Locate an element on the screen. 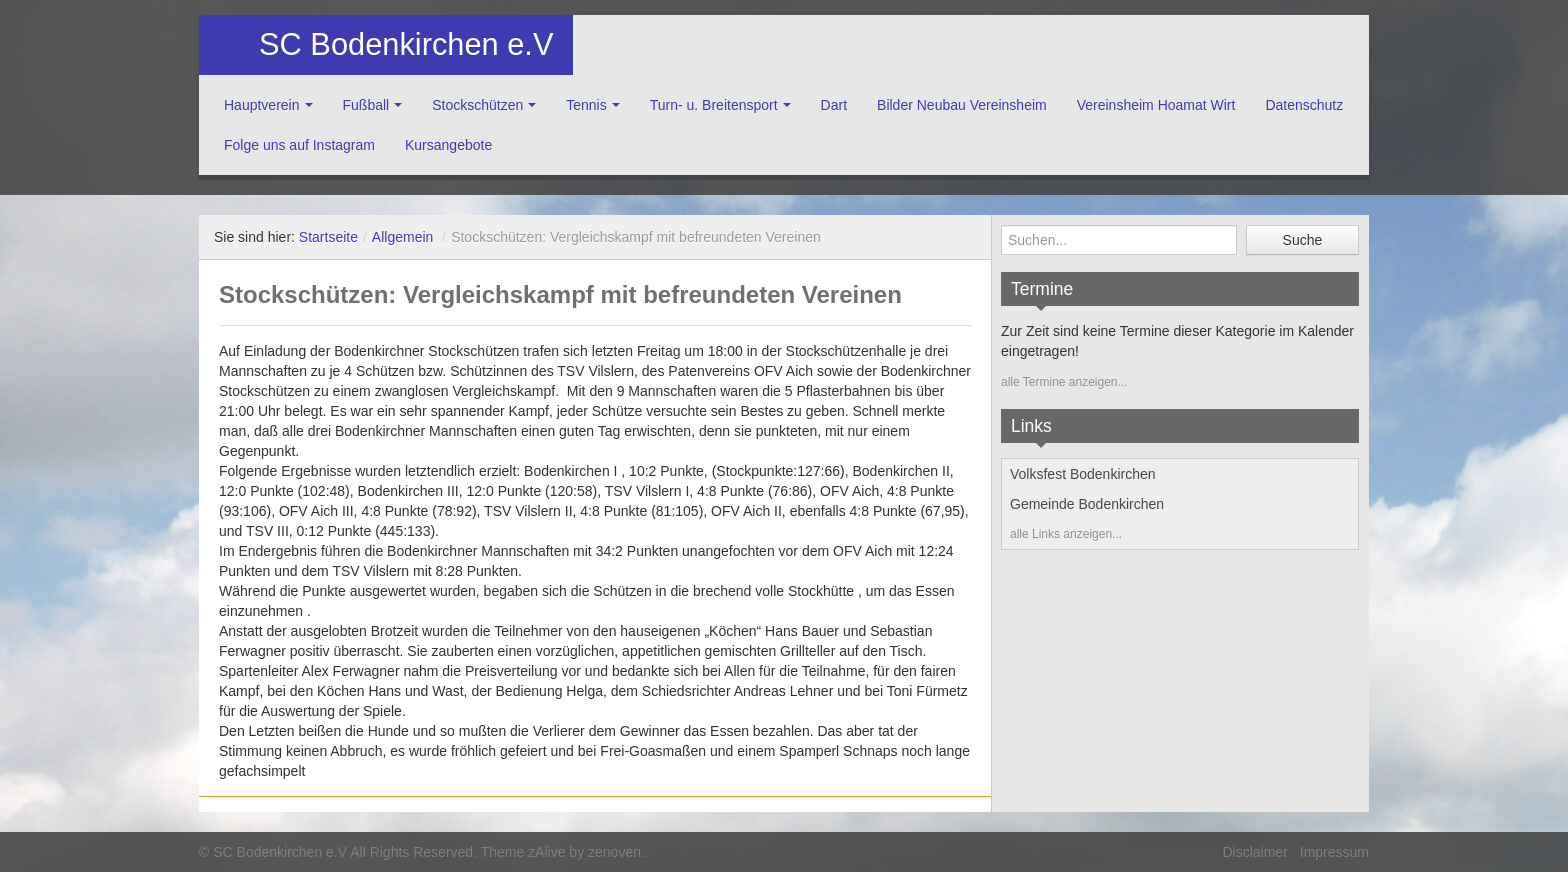 This screenshot has height=872, width=1568. Vereinsheim Hoamat Wirt is located at coordinates (1156, 105).